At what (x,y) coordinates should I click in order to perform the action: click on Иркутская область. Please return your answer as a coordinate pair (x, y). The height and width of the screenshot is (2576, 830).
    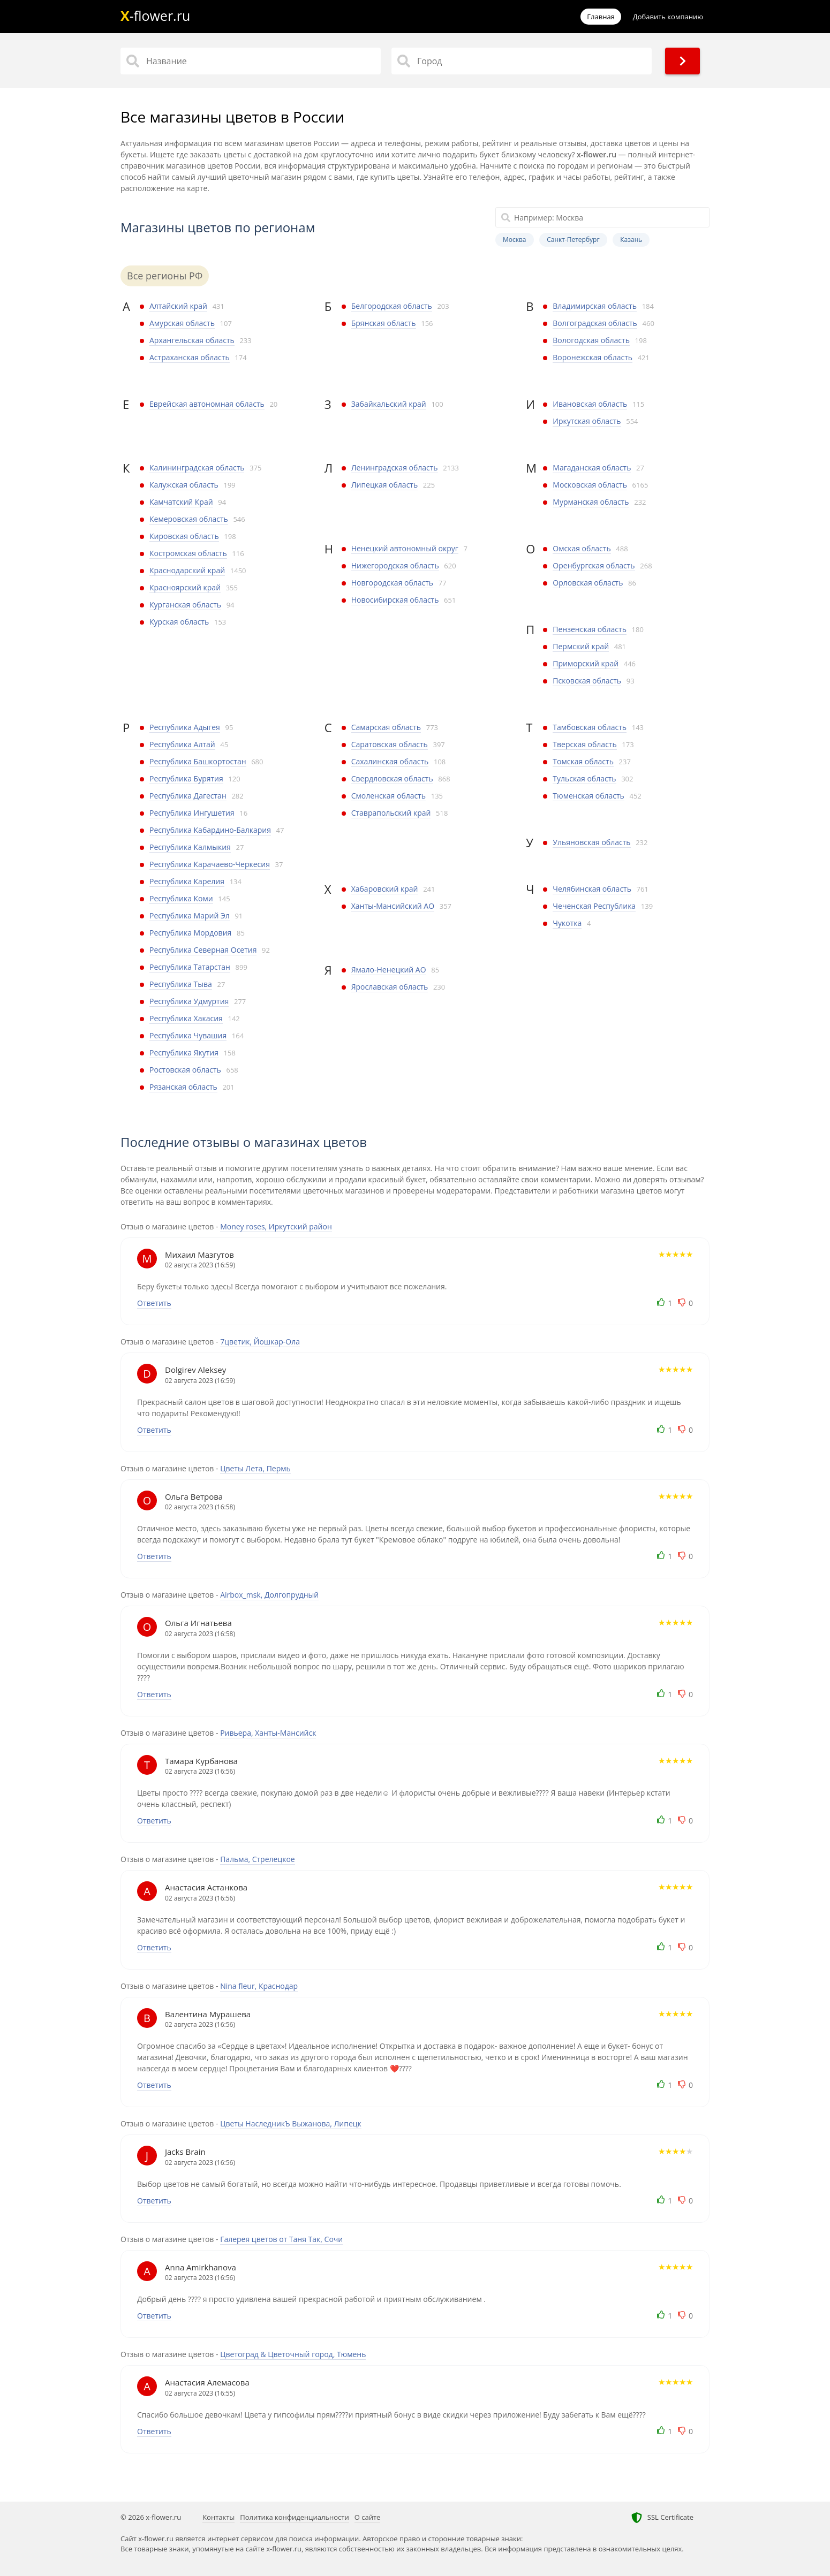
    Looking at the image, I should click on (587, 421).